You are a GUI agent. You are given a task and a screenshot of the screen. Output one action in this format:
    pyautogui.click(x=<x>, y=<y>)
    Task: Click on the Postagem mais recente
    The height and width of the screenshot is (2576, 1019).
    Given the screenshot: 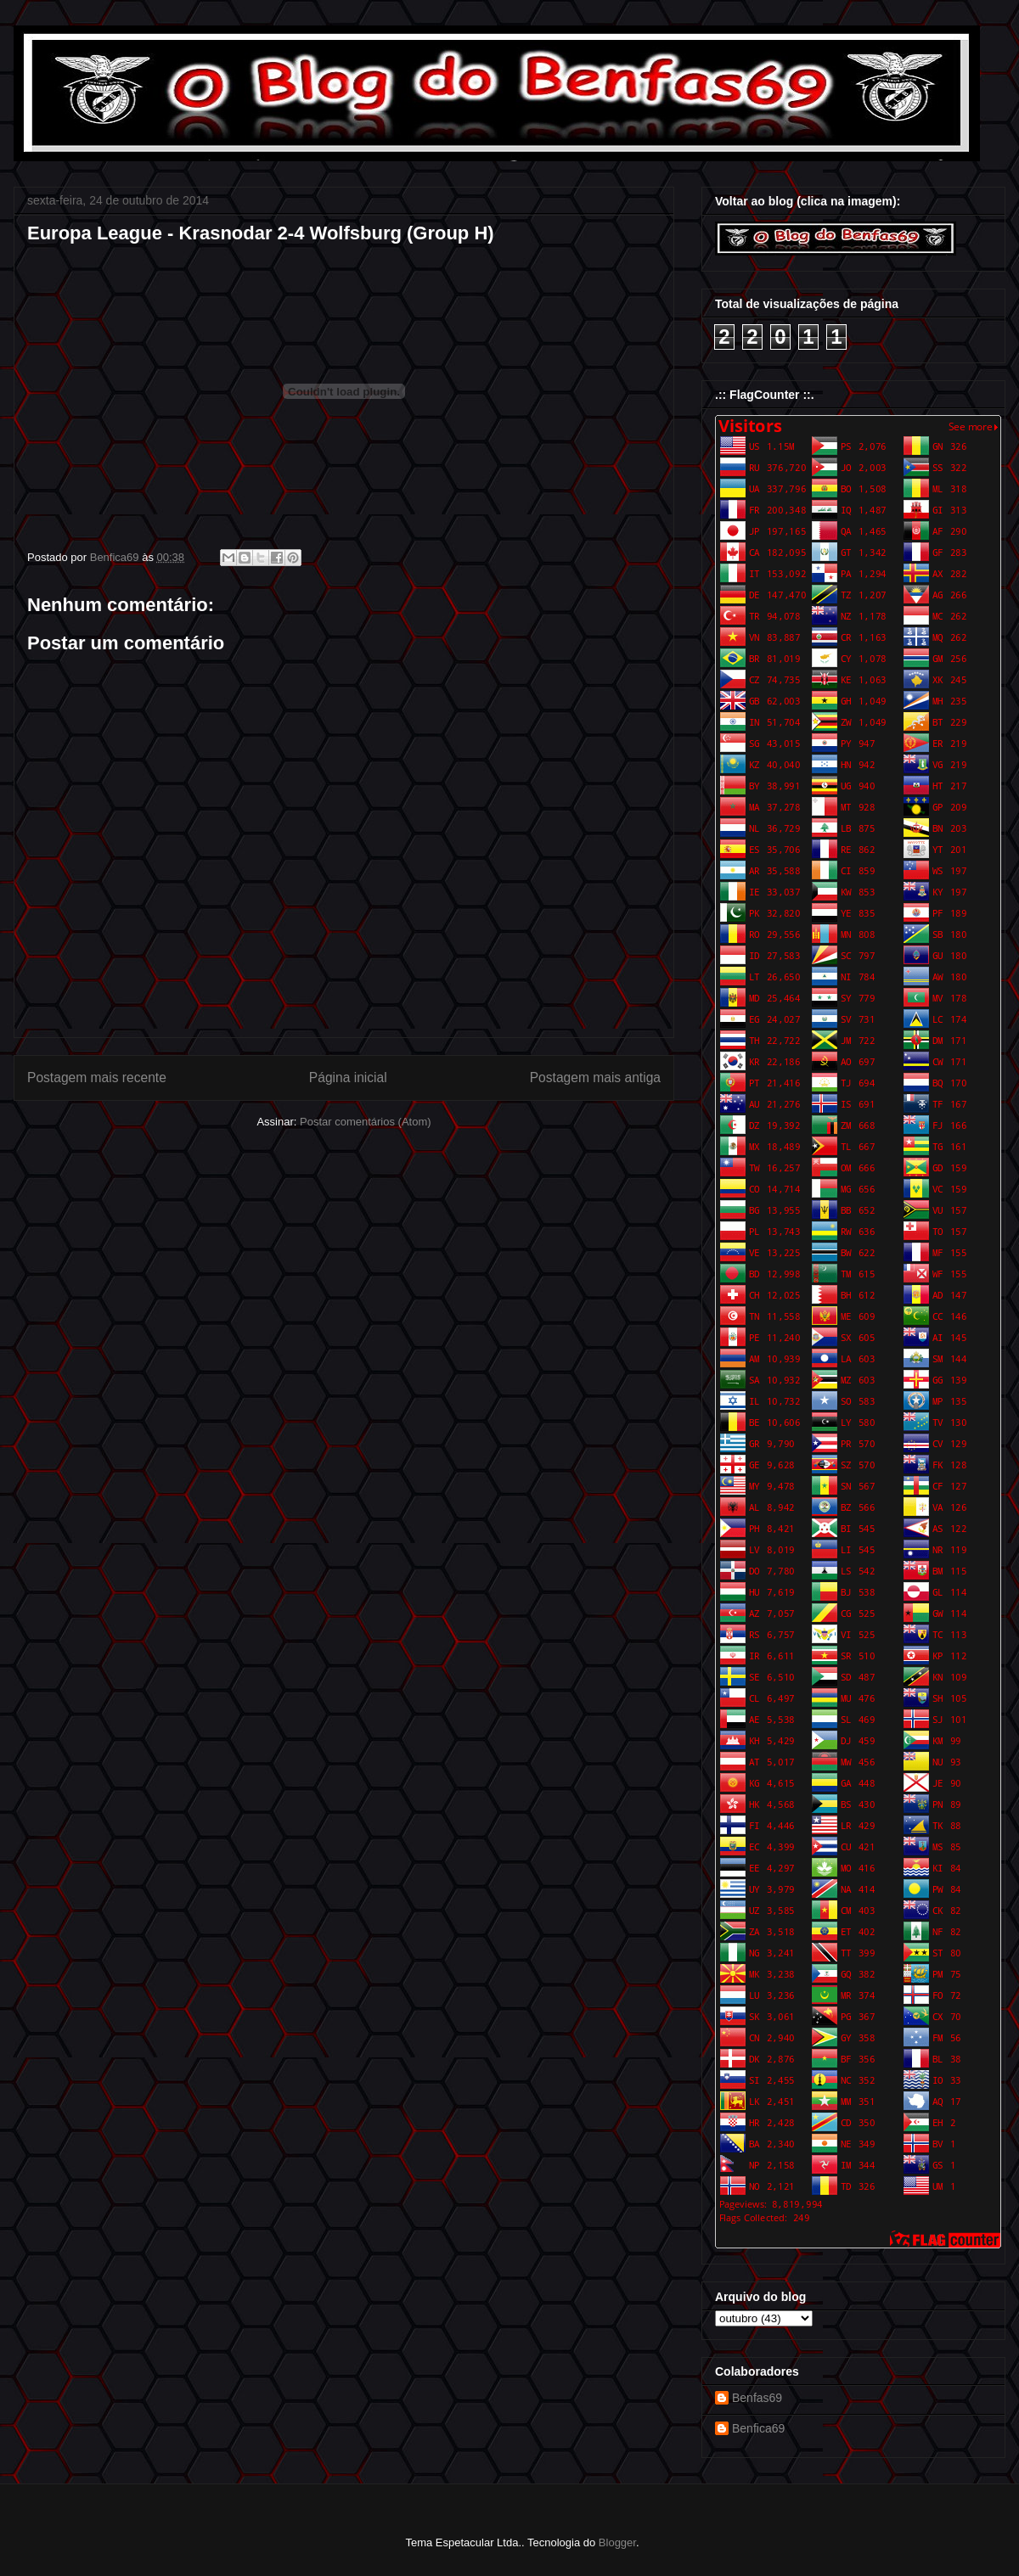 What is the action you would take?
    pyautogui.click(x=96, y=1077)
    